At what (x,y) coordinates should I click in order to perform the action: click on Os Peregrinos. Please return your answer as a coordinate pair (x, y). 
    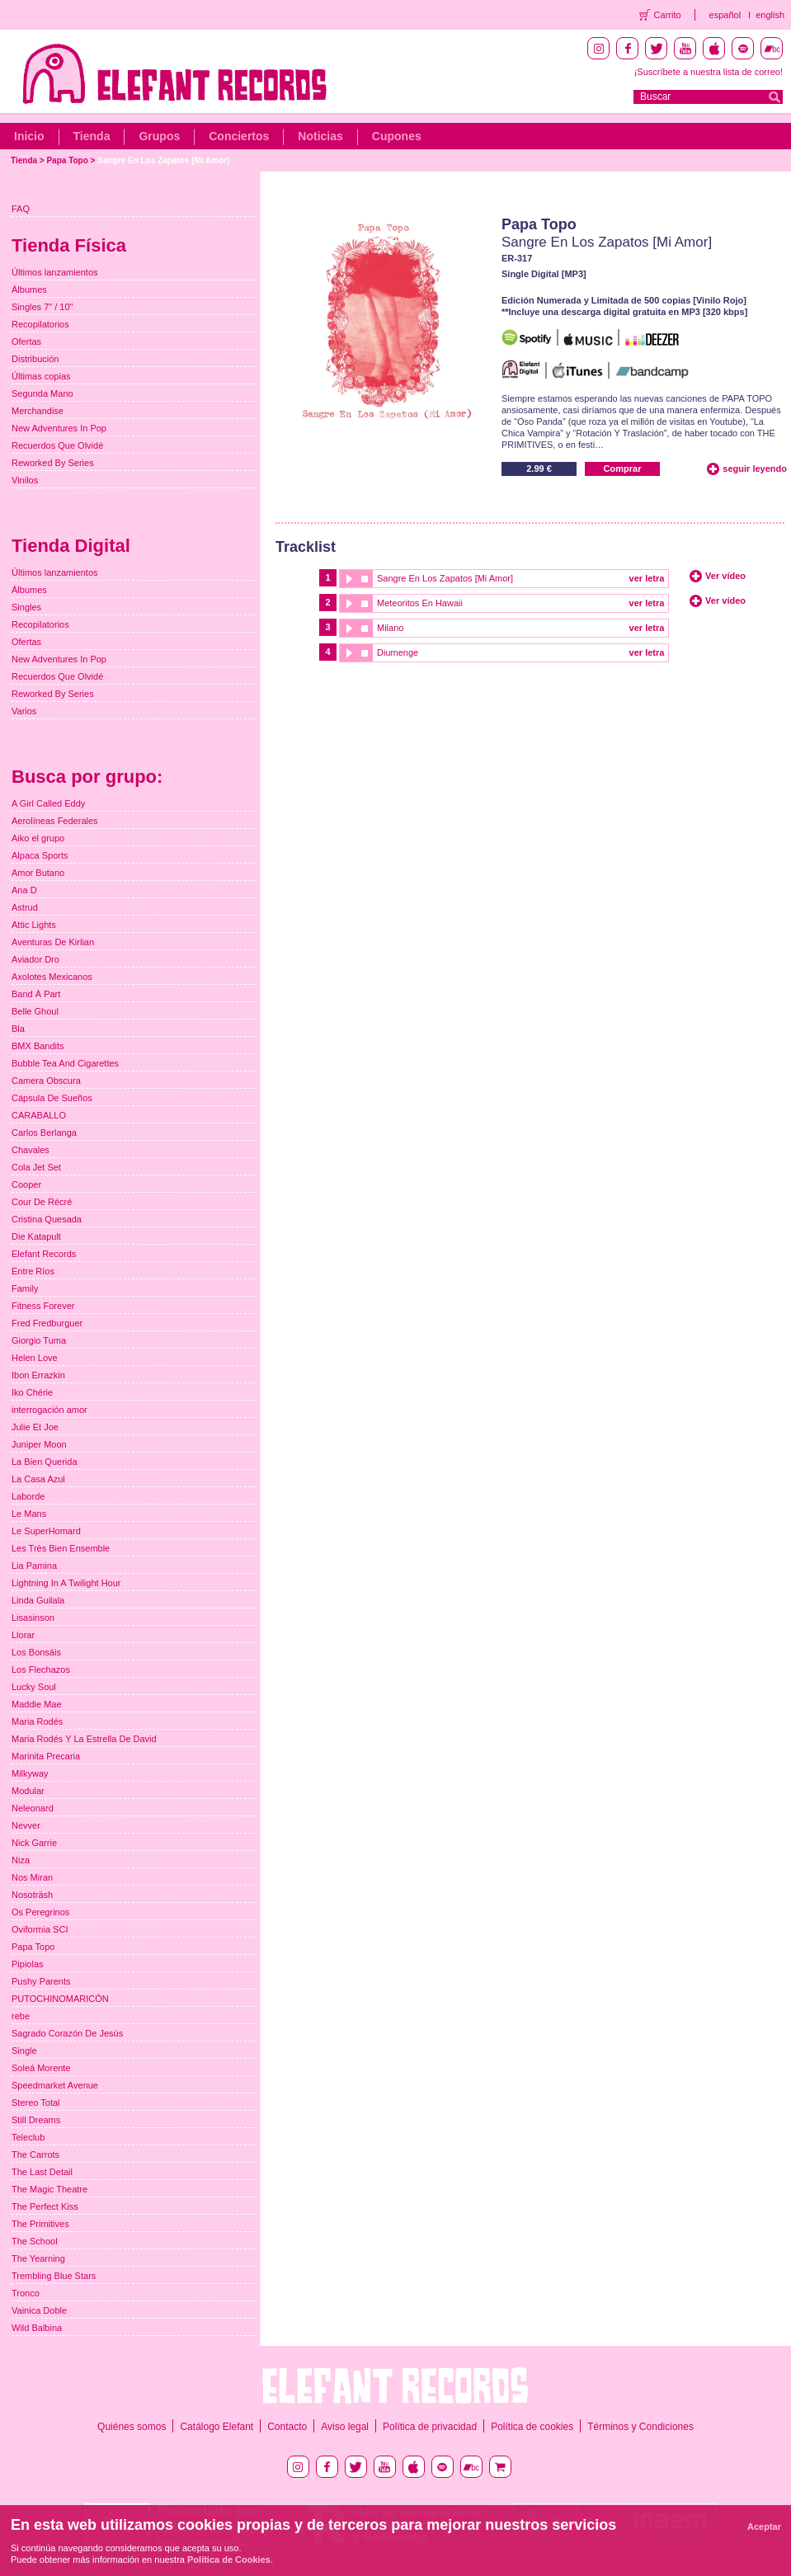
    Looking at the image, I should click on (40, 1912).